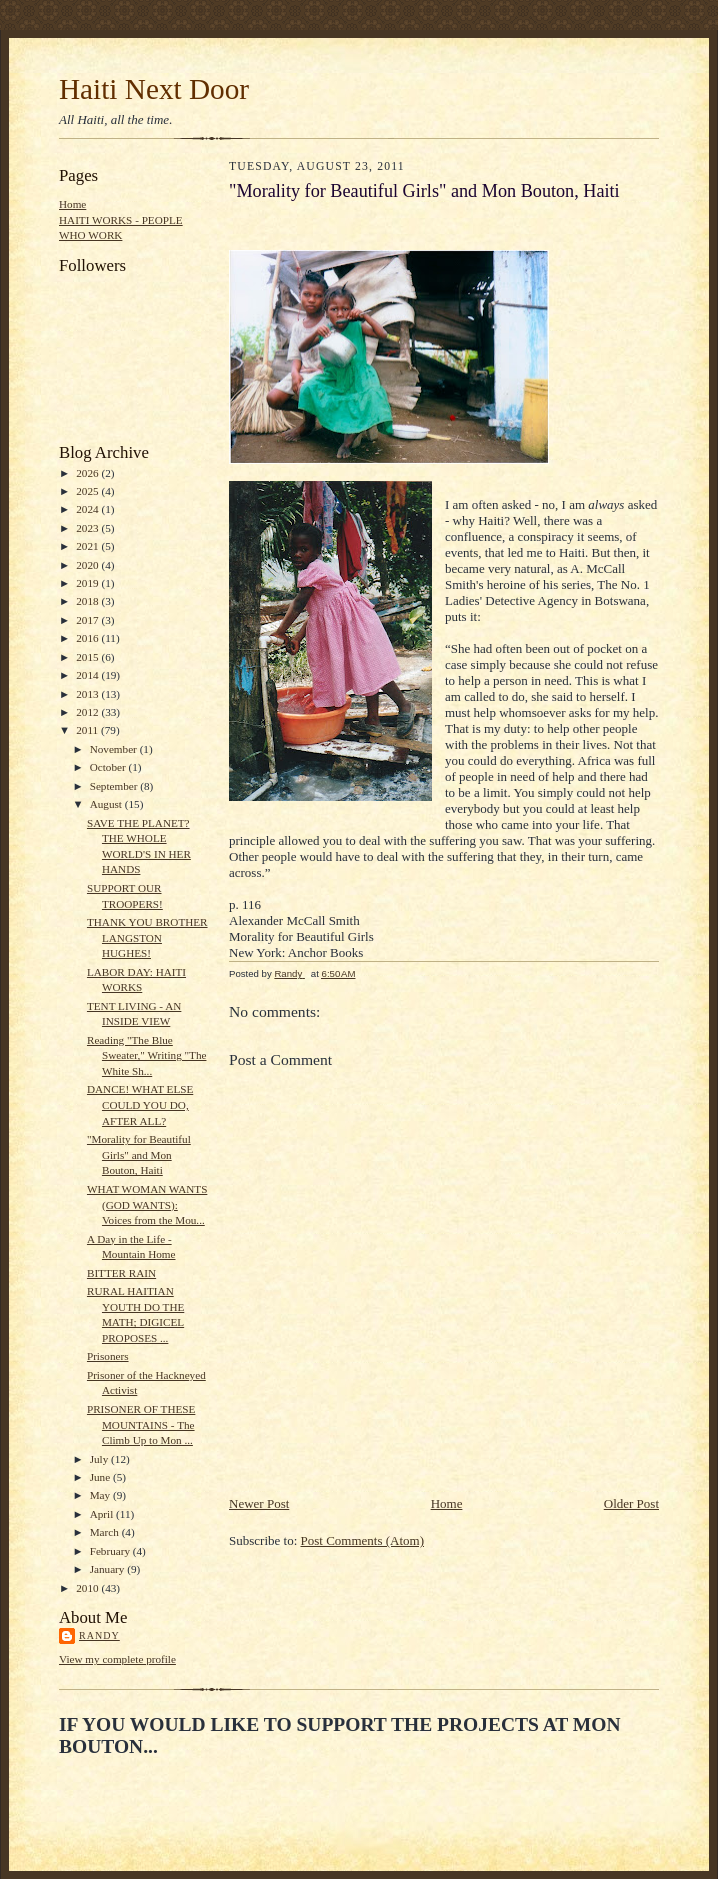  What do you see at coordinates (109, 1569) in the screenshot?
I see `January` at bounding box center [109, 1569].